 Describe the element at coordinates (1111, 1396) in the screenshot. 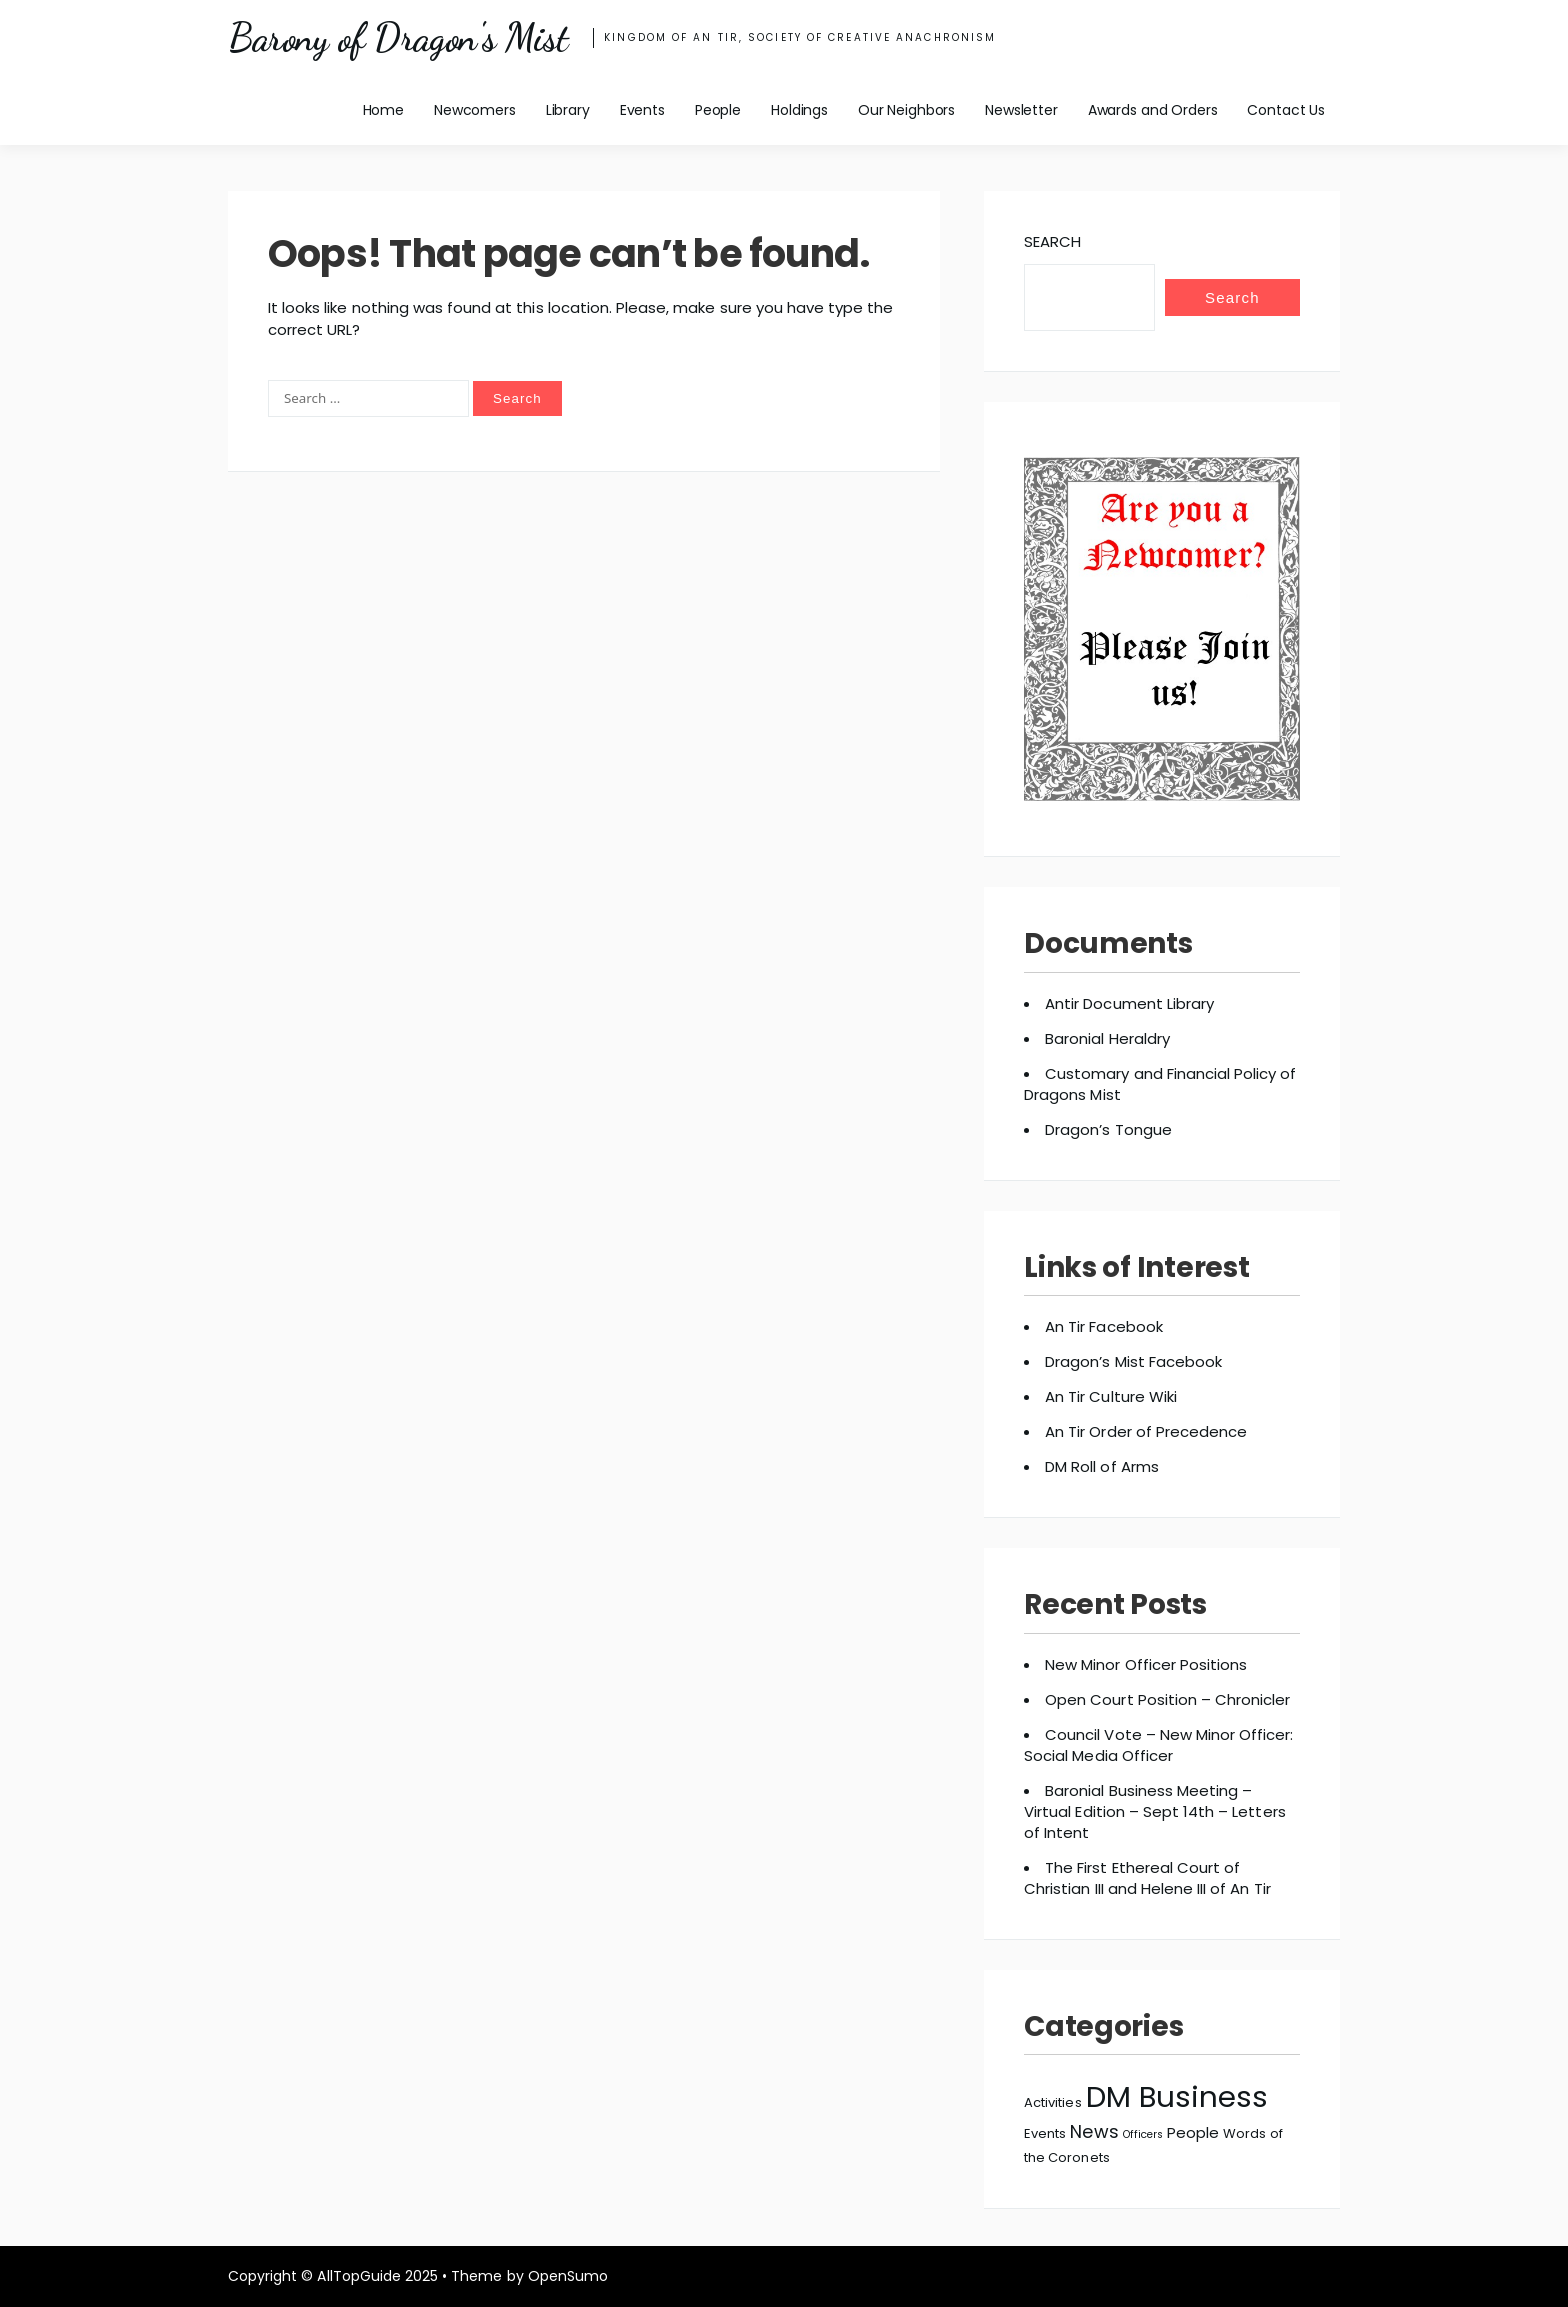

I see `An Tir Culture Wiki` at that location.